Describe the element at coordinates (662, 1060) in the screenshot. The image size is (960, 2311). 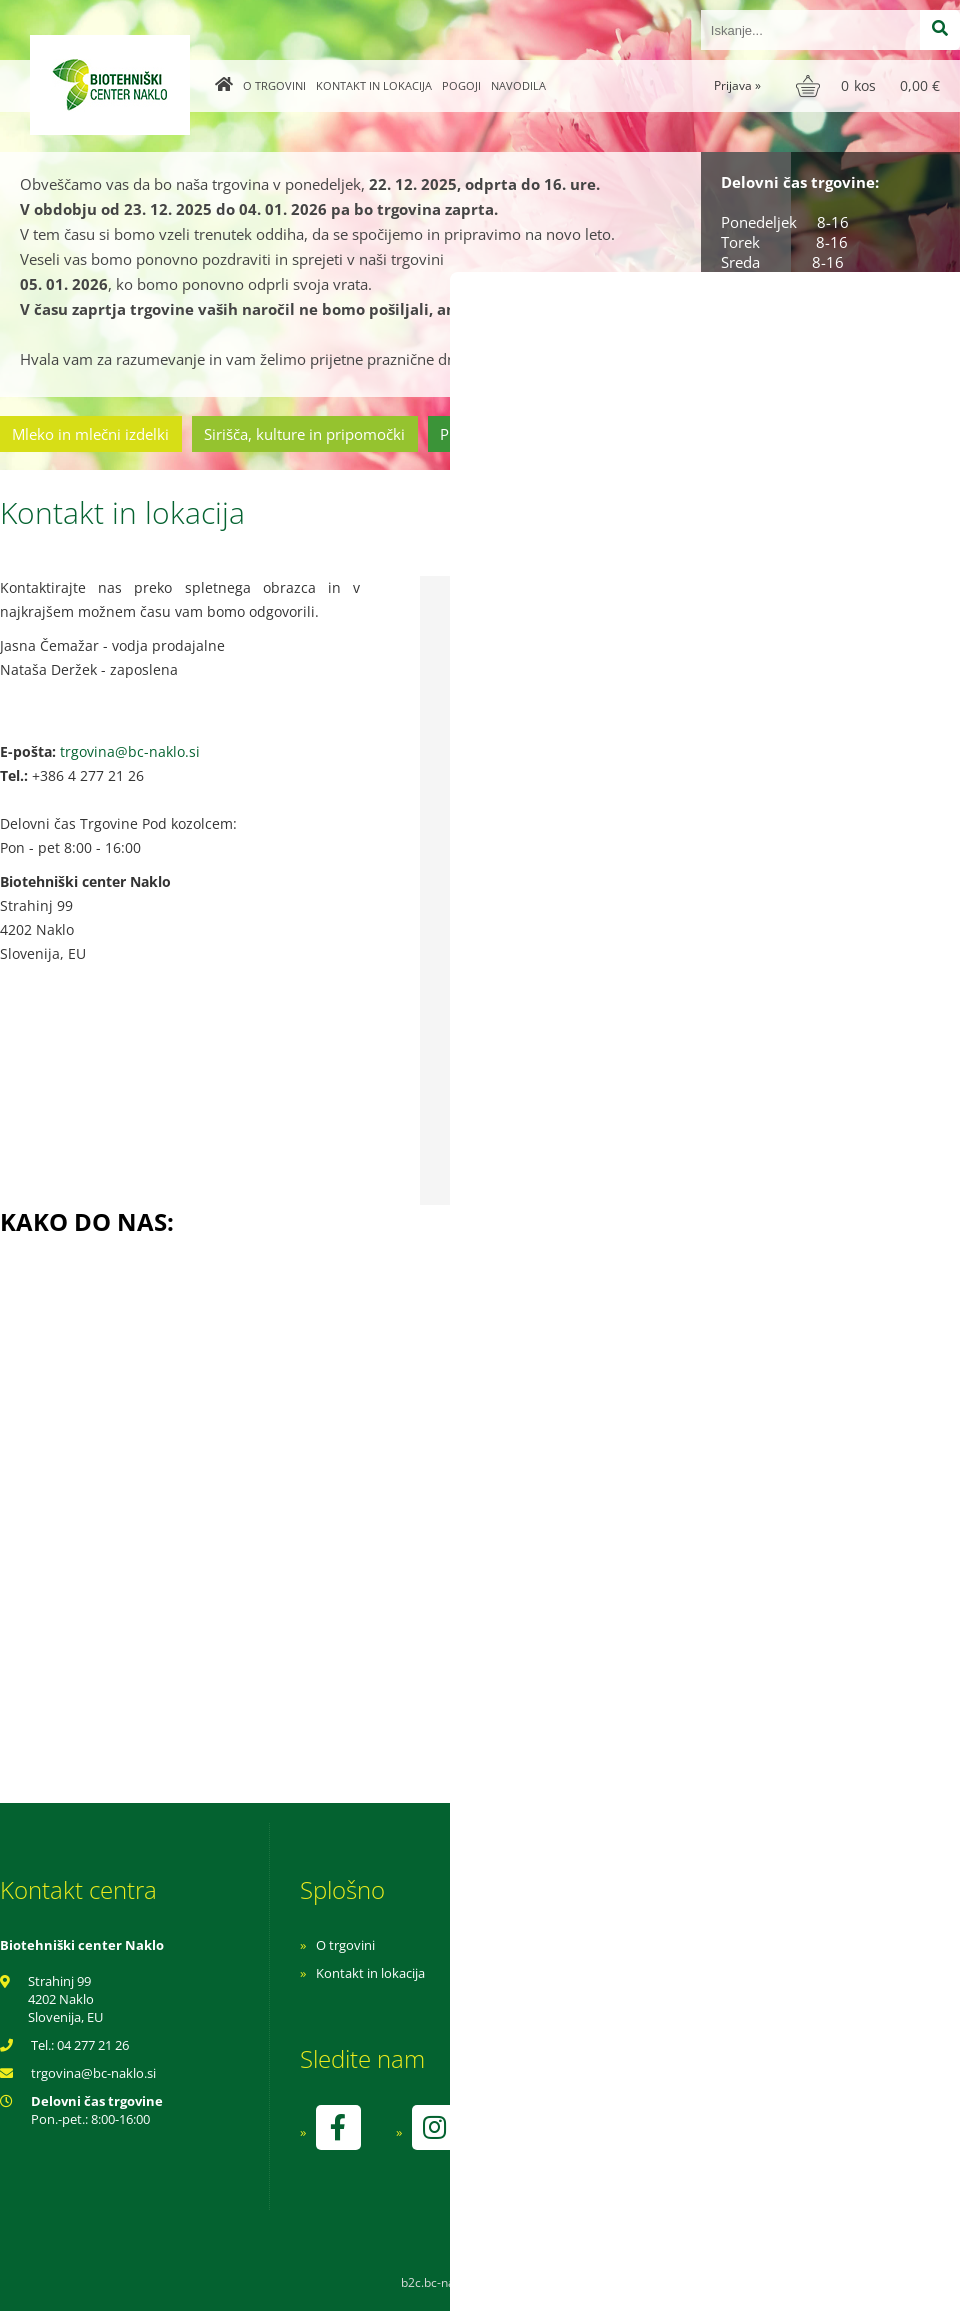
I see `Želim prejemati e-novice o novostih v ponudbi, posebnih ponudbah in popustih` at that location.